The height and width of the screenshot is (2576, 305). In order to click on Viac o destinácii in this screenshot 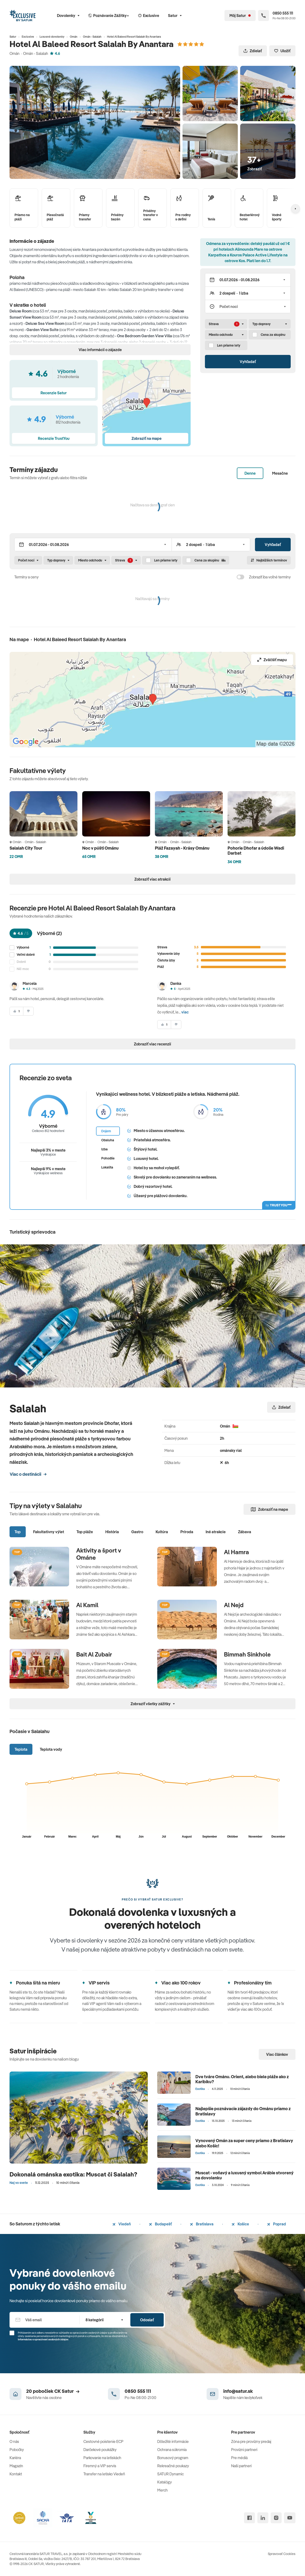, I will do `click(28, 1474)`.